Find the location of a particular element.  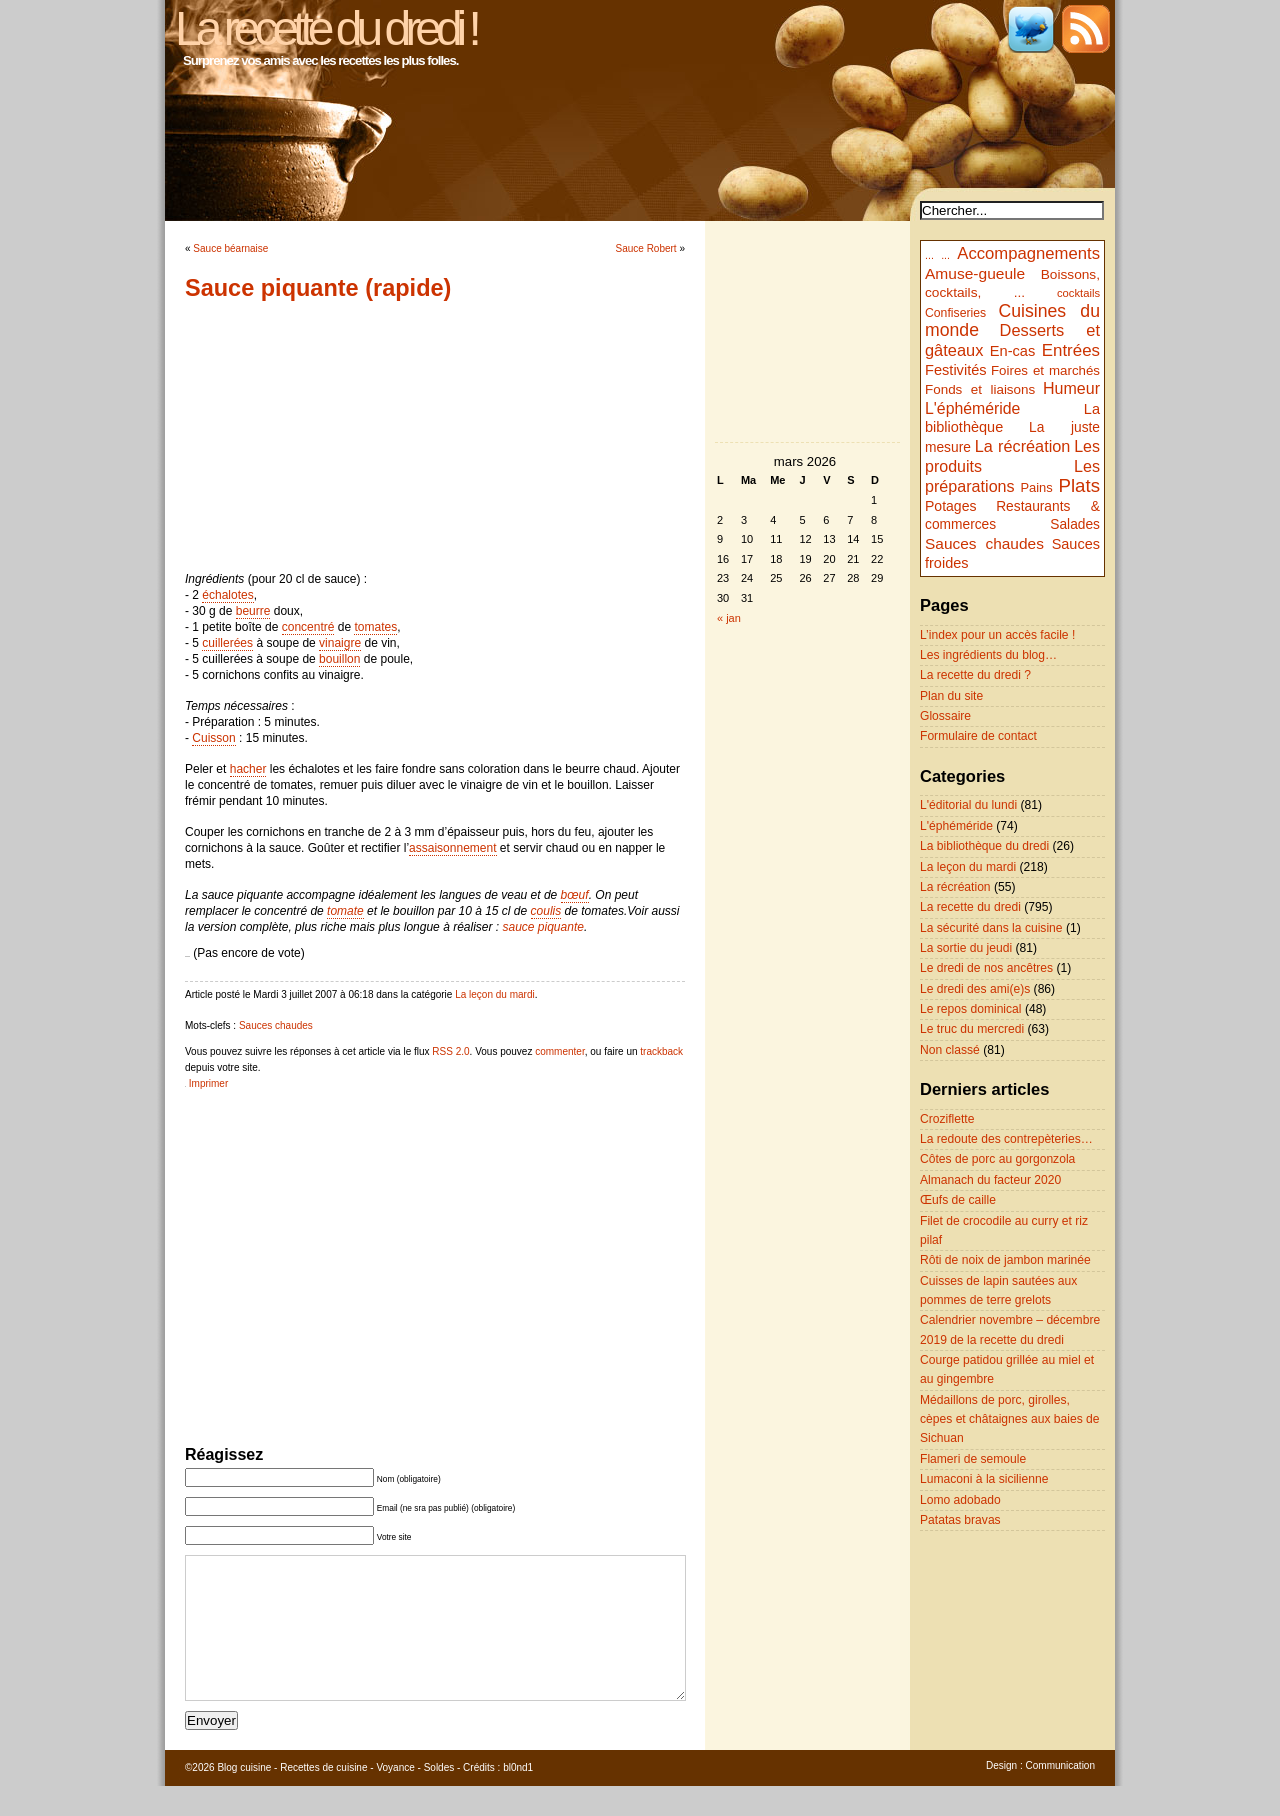

La recette du dredi ? is located at coordinates (975, 675).